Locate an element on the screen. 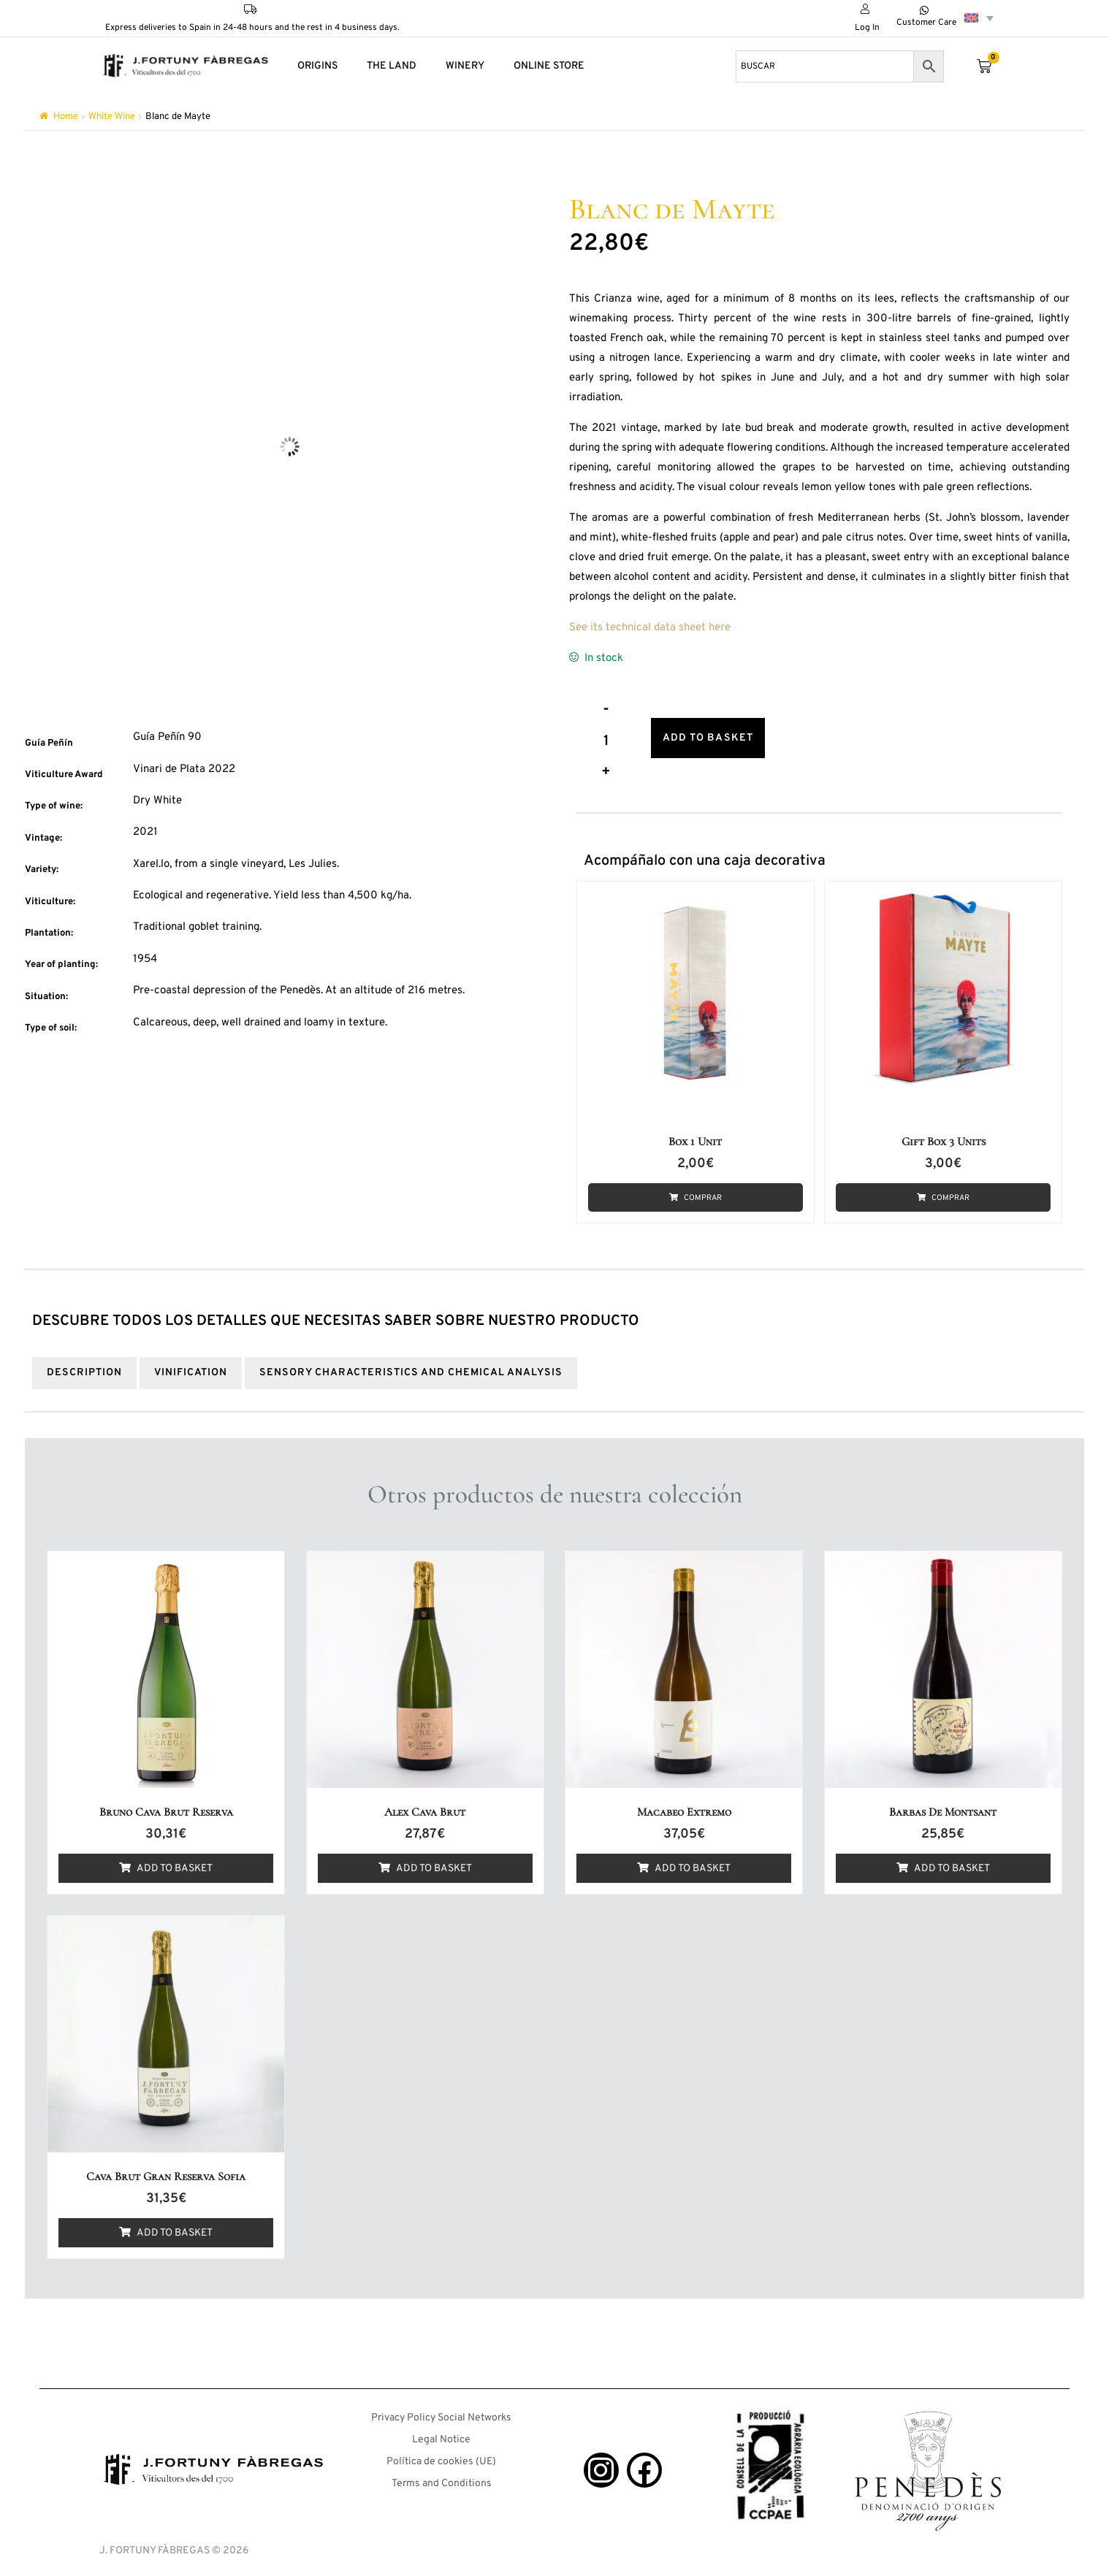  SENSORY CHARACTERISTICS AND CHEMICAL ANALYSIS is located at coordinates (411, 1364).